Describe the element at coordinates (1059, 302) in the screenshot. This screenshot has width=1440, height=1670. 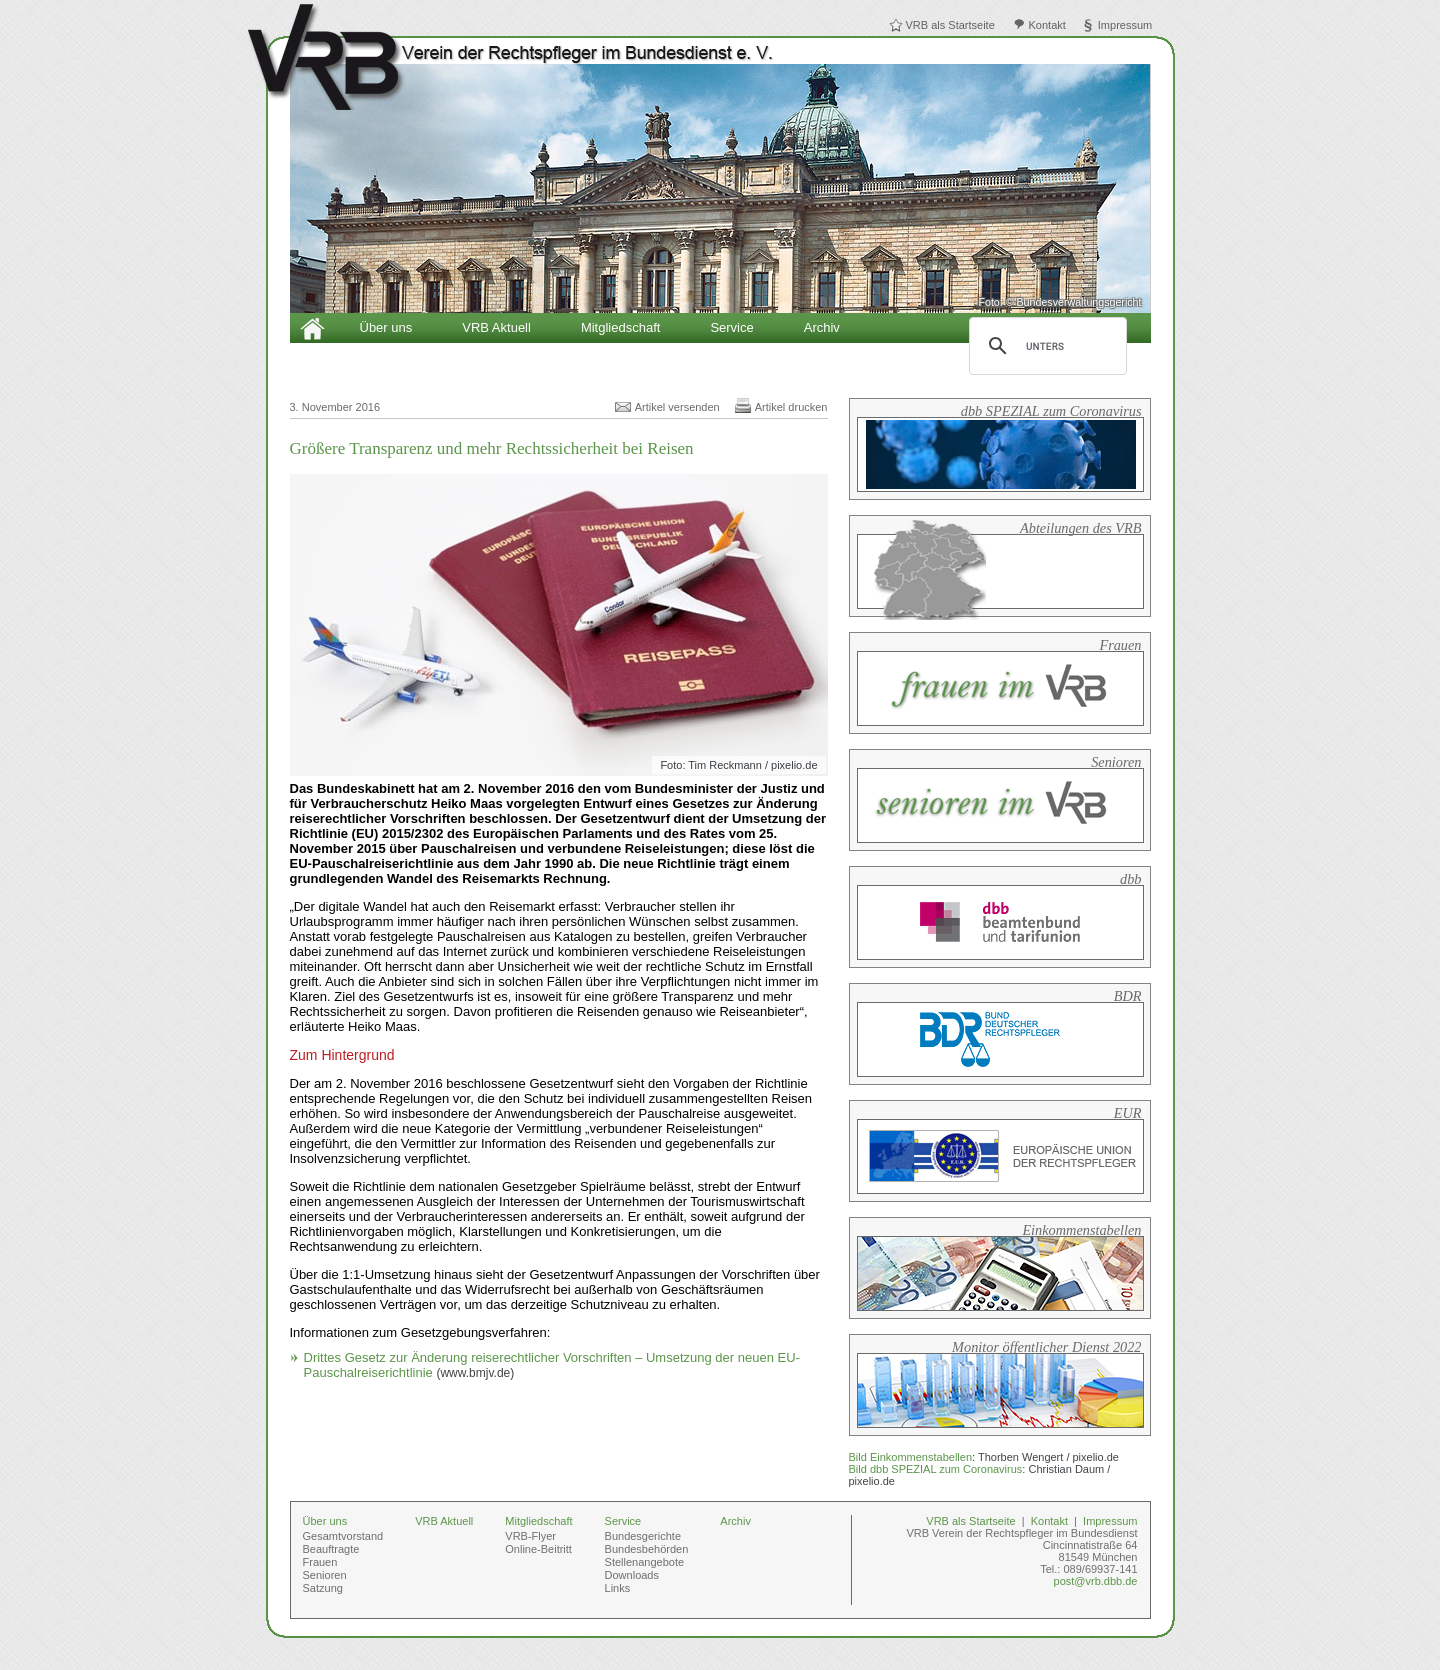
I see `Foto: © Bundesverwaltungsgericht` at that location.